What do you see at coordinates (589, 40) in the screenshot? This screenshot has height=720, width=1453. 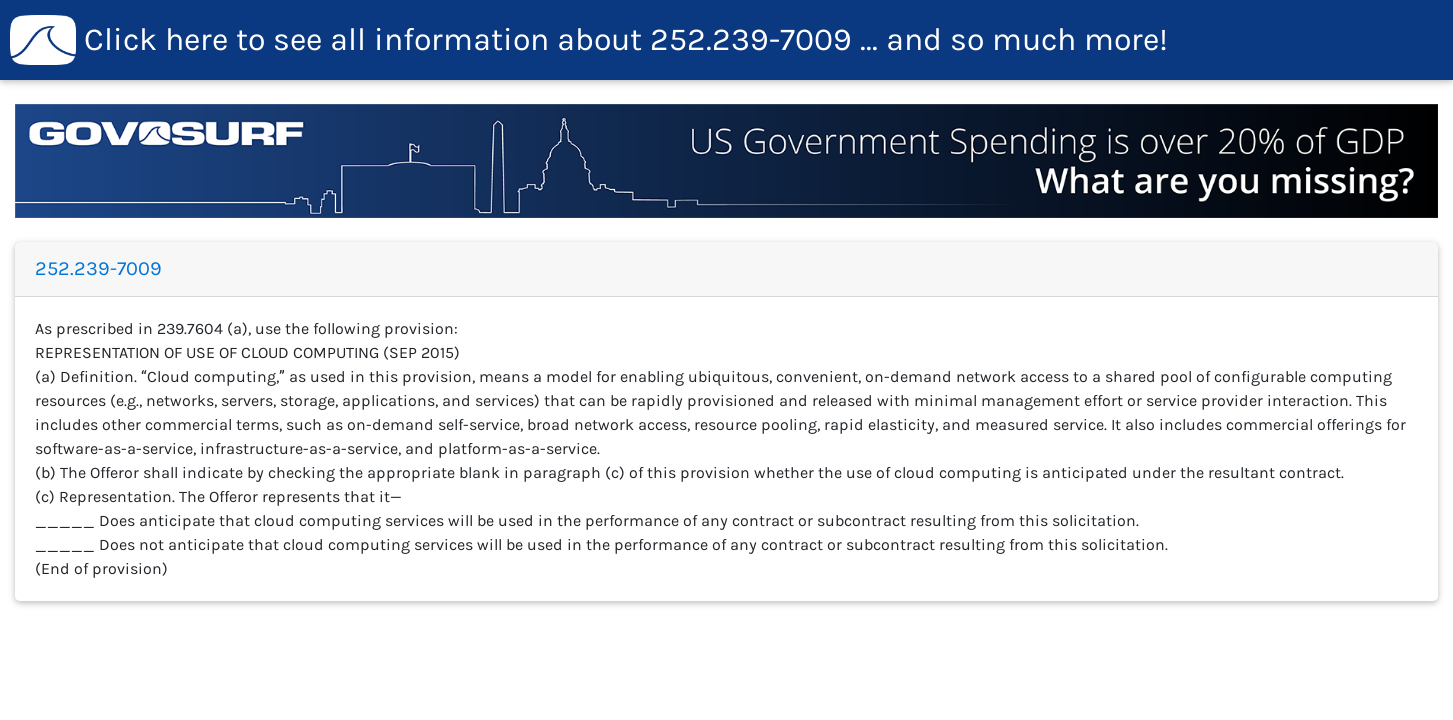 I see `252.239-7009` at bounding box center [589, 40].